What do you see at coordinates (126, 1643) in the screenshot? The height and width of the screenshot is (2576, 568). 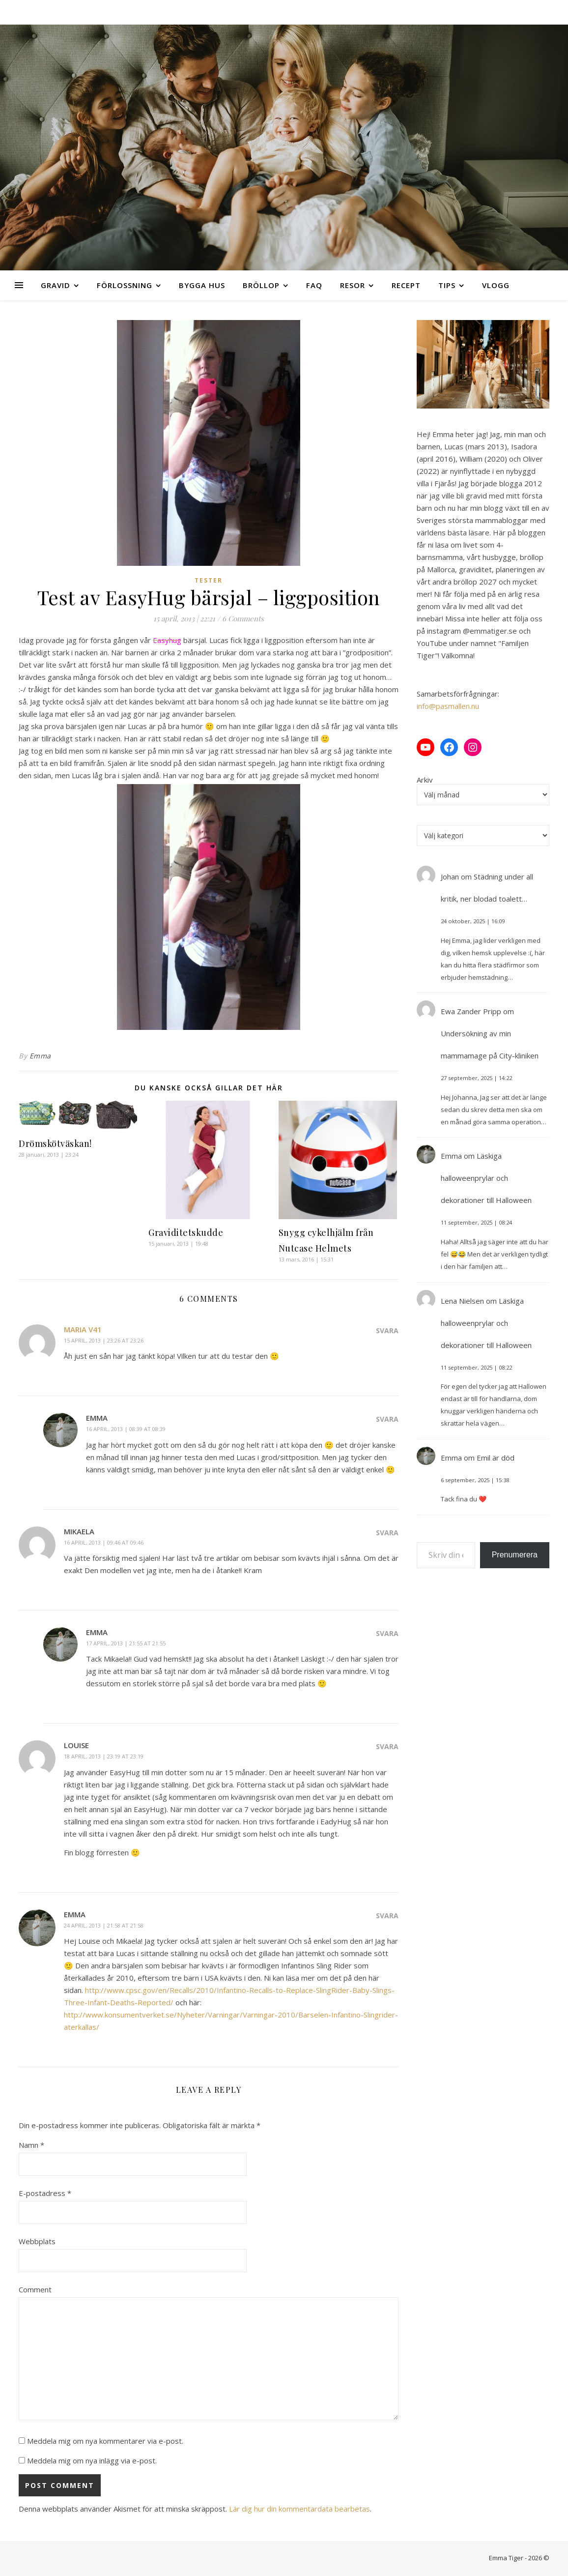 I see `17 april, 2013 | 21:55 at 21:55` at bounding box center [126, 1643].